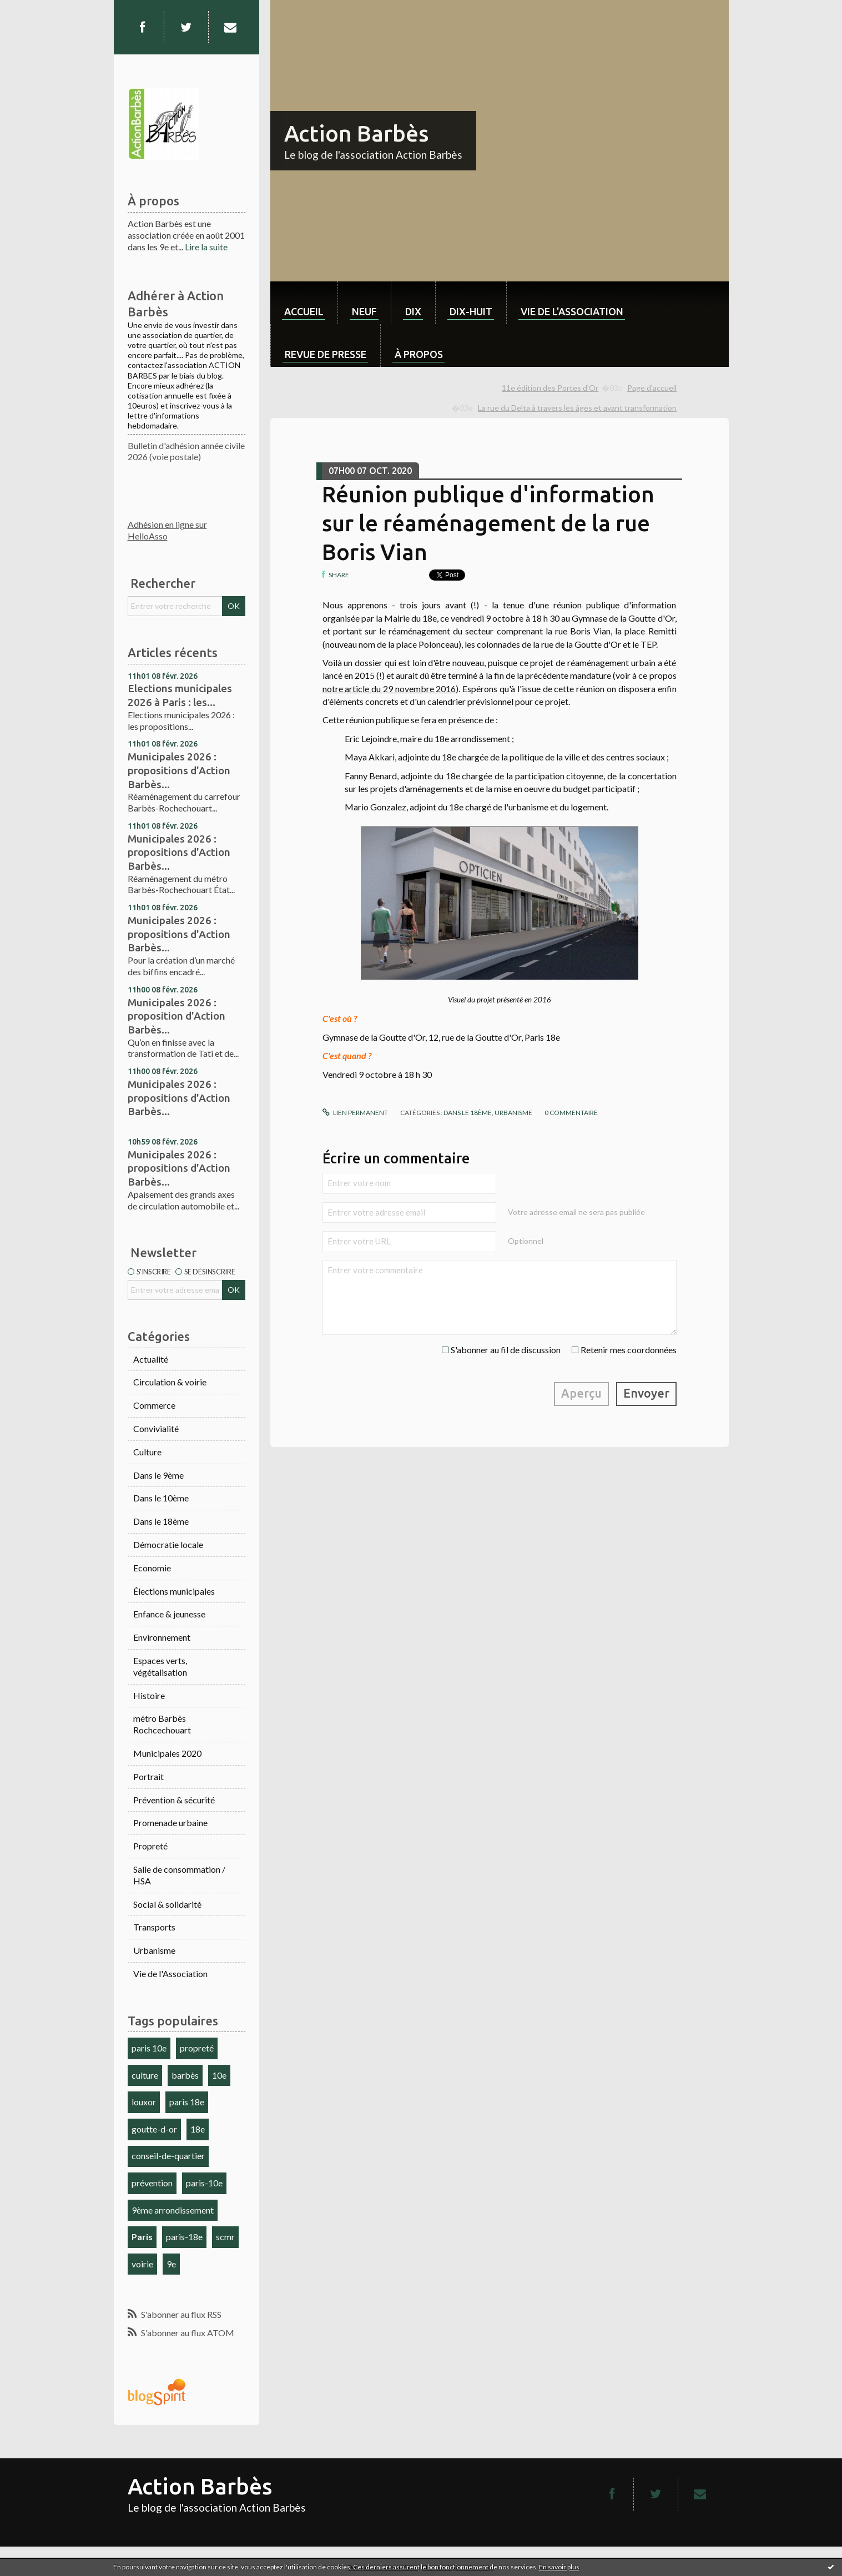 This screenshot has height=2576, width=842. I want to click on Municipales 2026 : proposition d'Action Barbès..., so click(176, 1016).